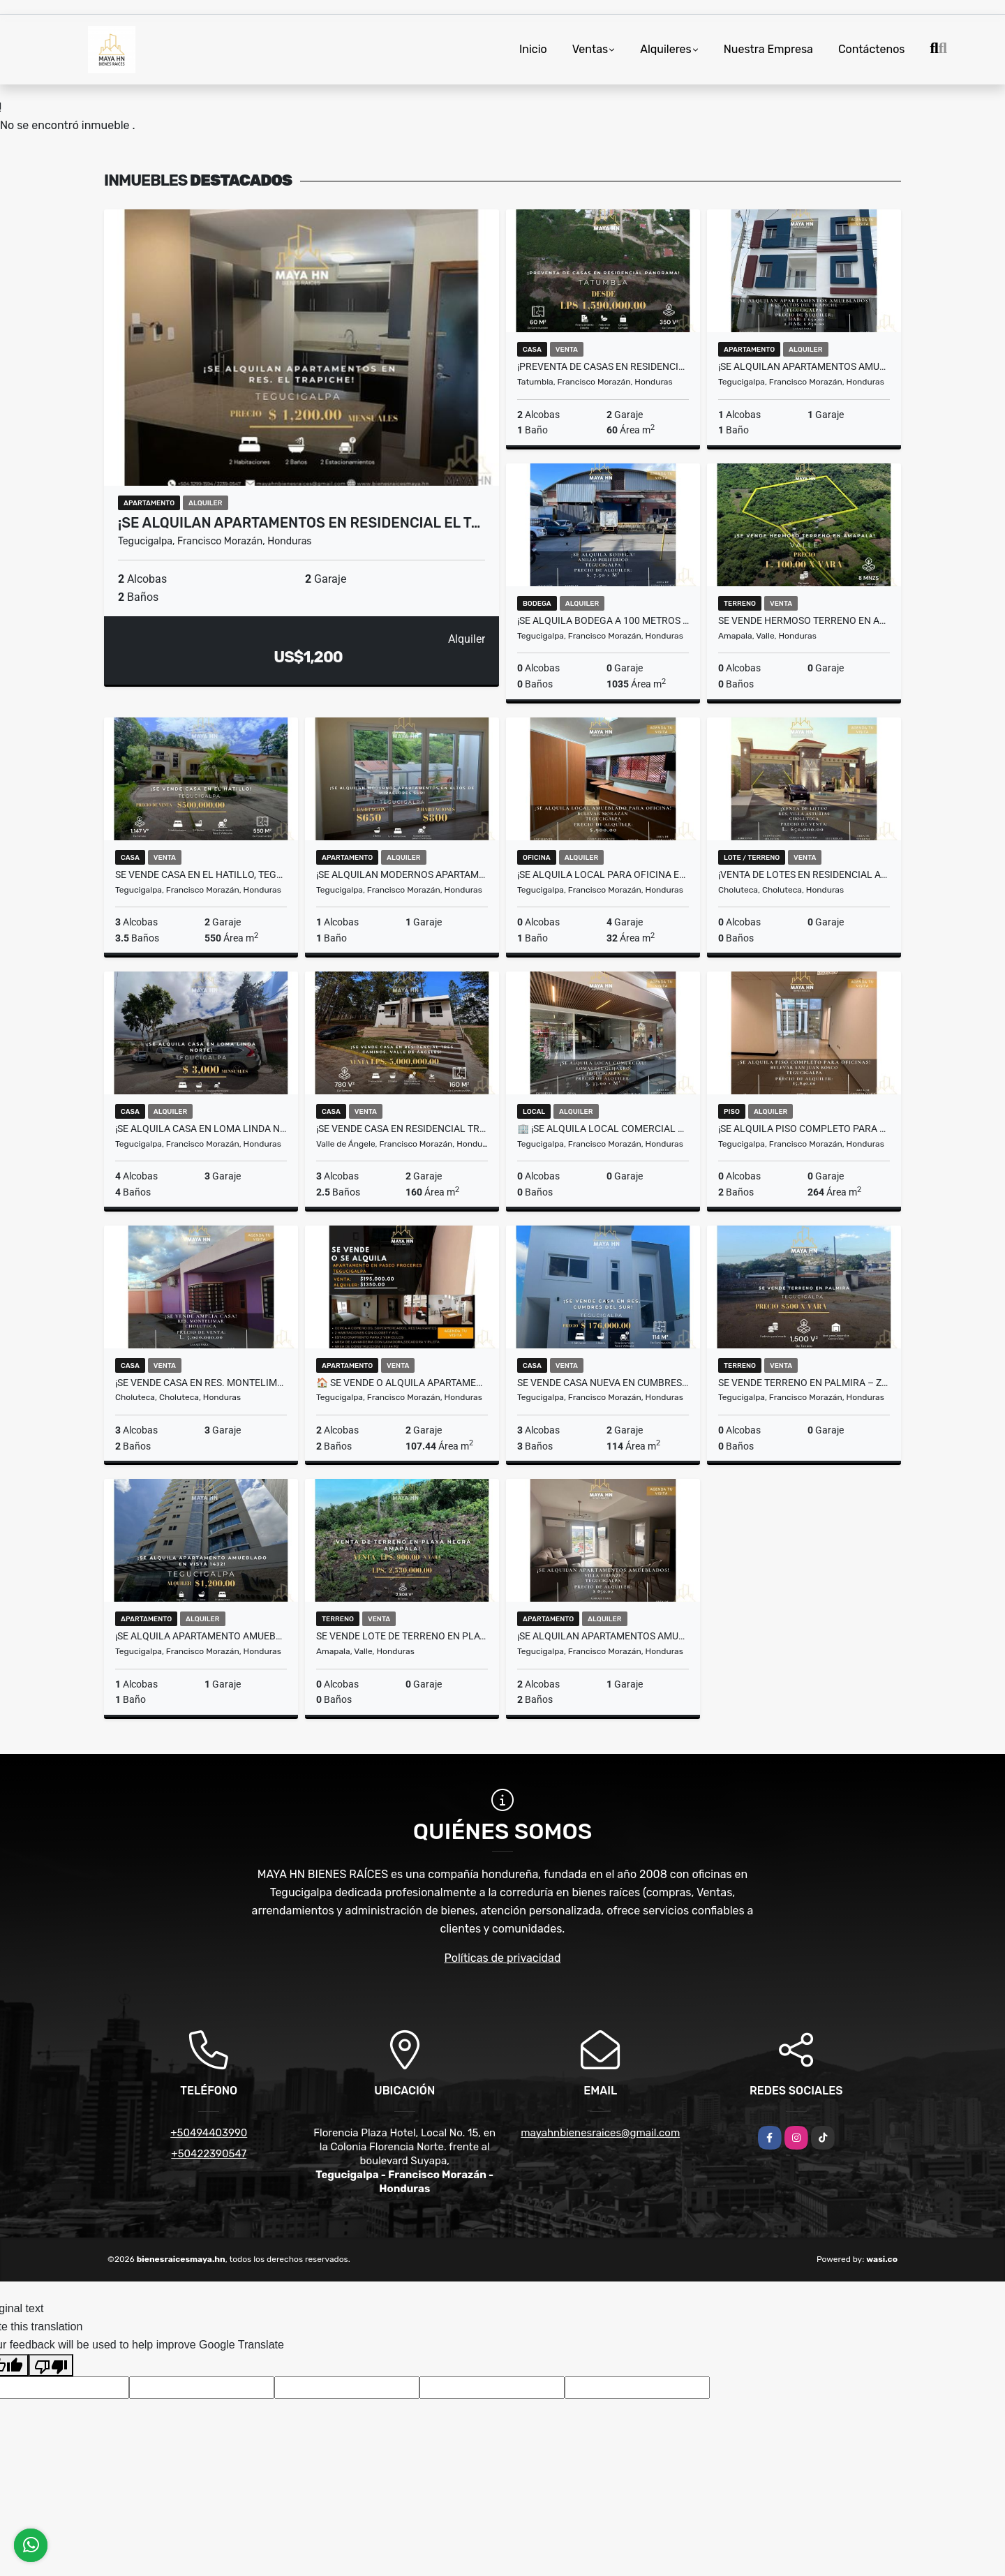 The image size is (1005, 2576). I want to click on ¡Venta de lotes en Residencial Asturias! 🌳 Choluteca, so click(804, 874).